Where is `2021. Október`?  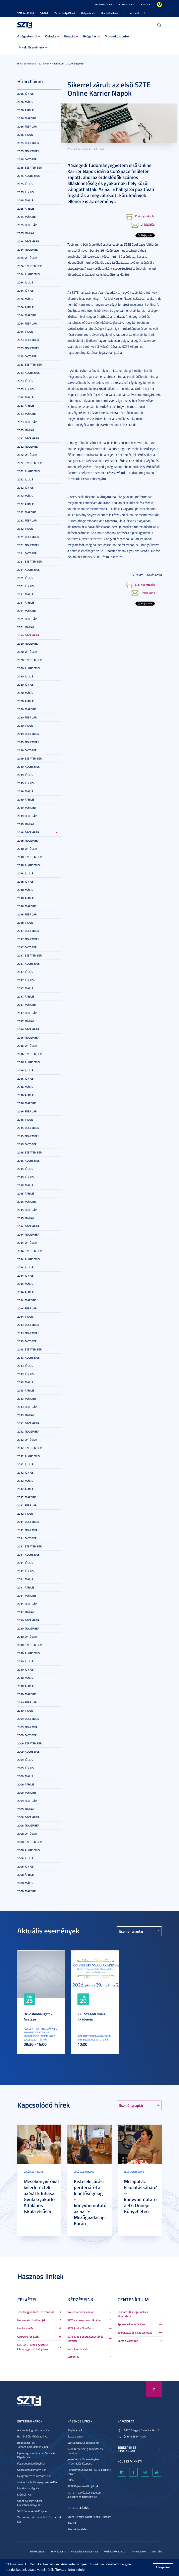 2021. Október is located at coordinates (27, 553).